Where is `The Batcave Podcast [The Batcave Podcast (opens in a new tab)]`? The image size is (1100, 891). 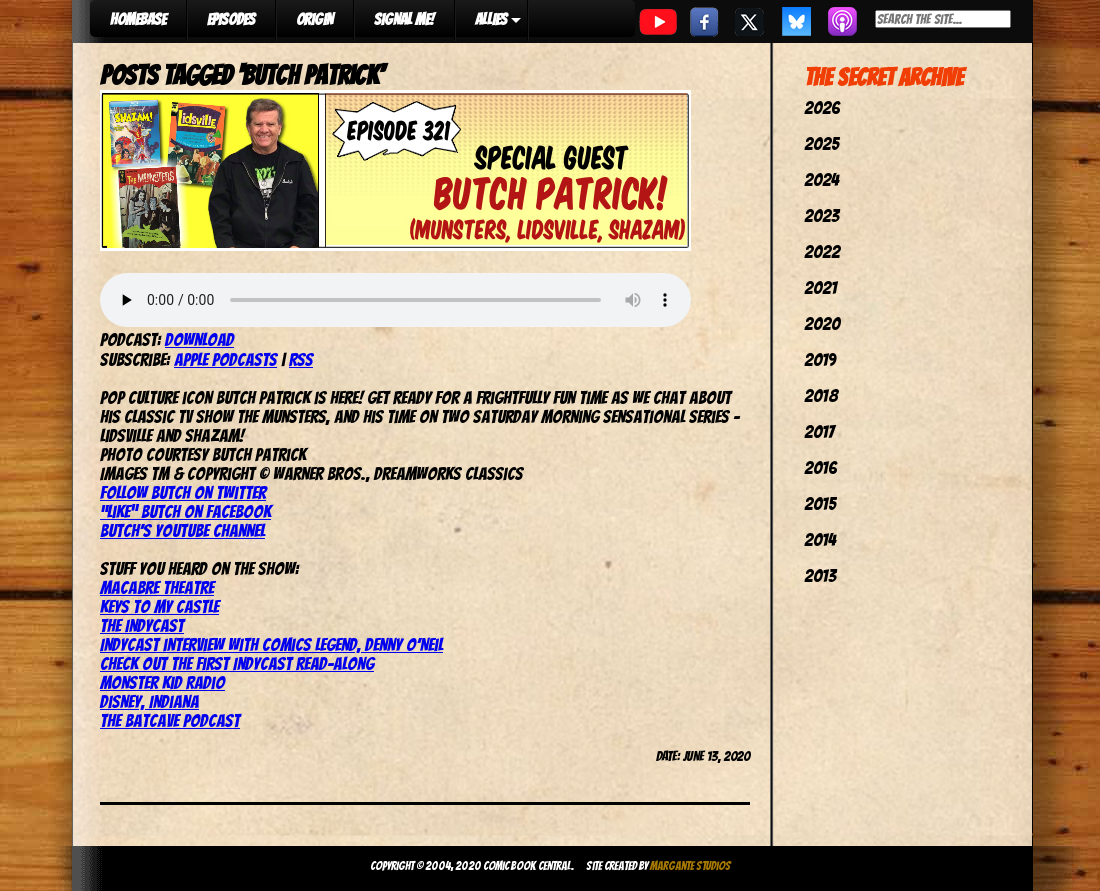
The Batcave Podcast [The Batcave Podcast (opens in a new tab)] is located at coordinates (170, 720).